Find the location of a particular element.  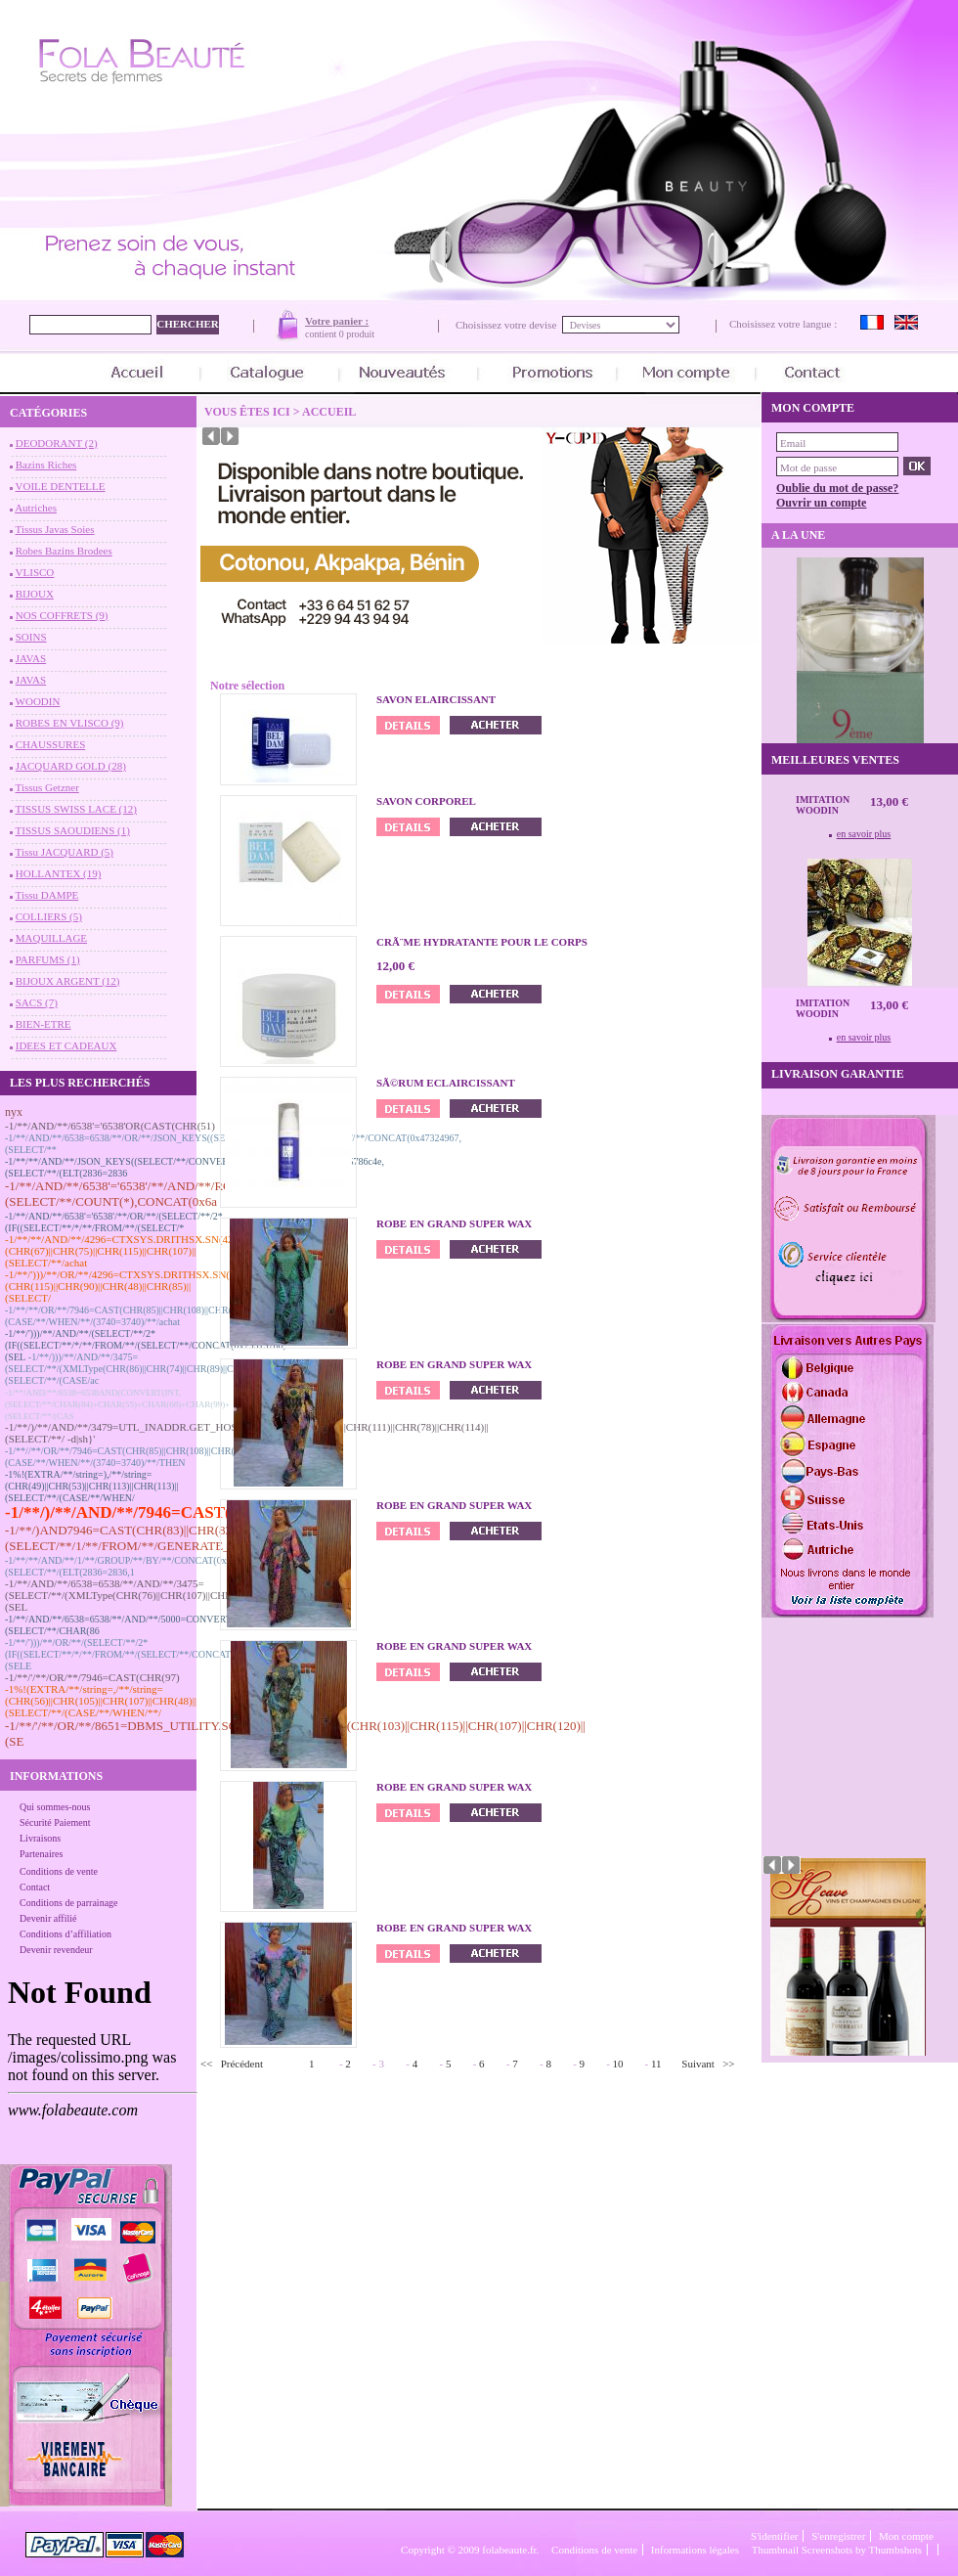

S'identifier is located at coordinates (774, 2536).